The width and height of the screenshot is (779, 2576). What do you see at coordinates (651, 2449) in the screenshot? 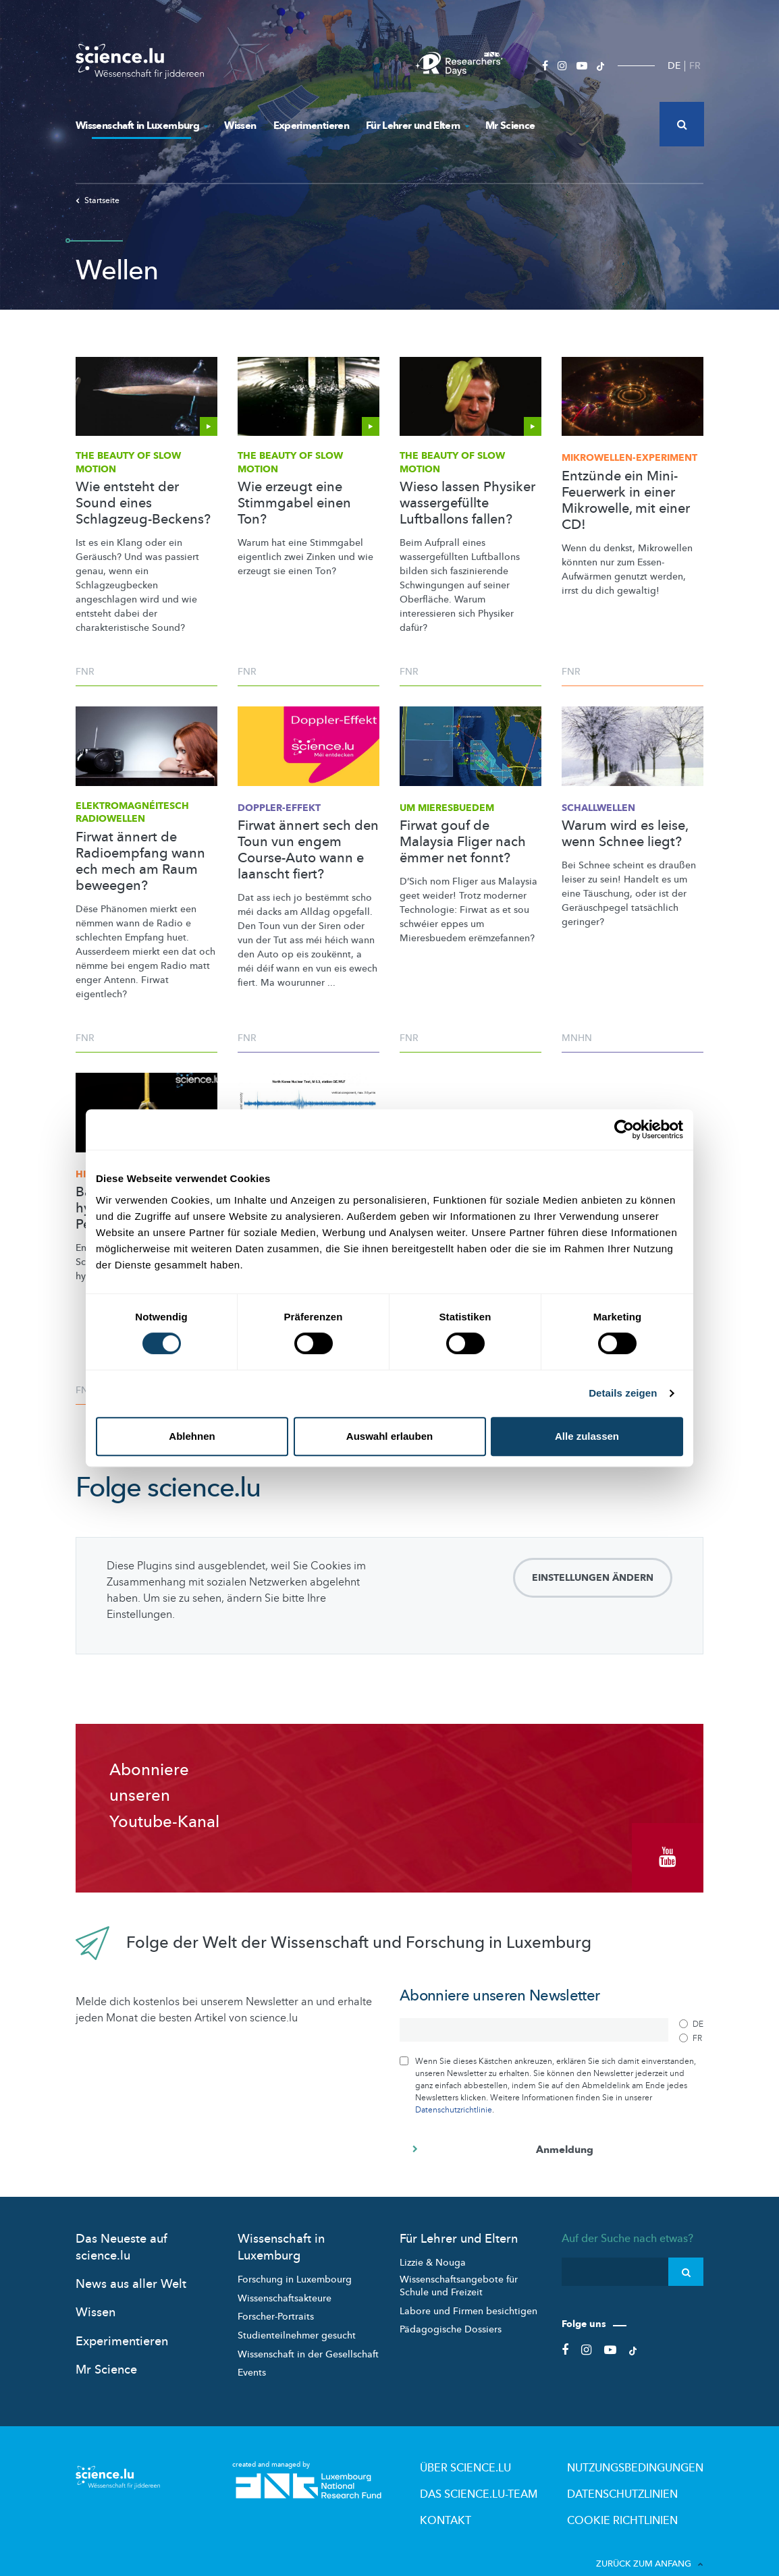
I see `Nutzungsbedingungen` at bounding box center [651, 2449].